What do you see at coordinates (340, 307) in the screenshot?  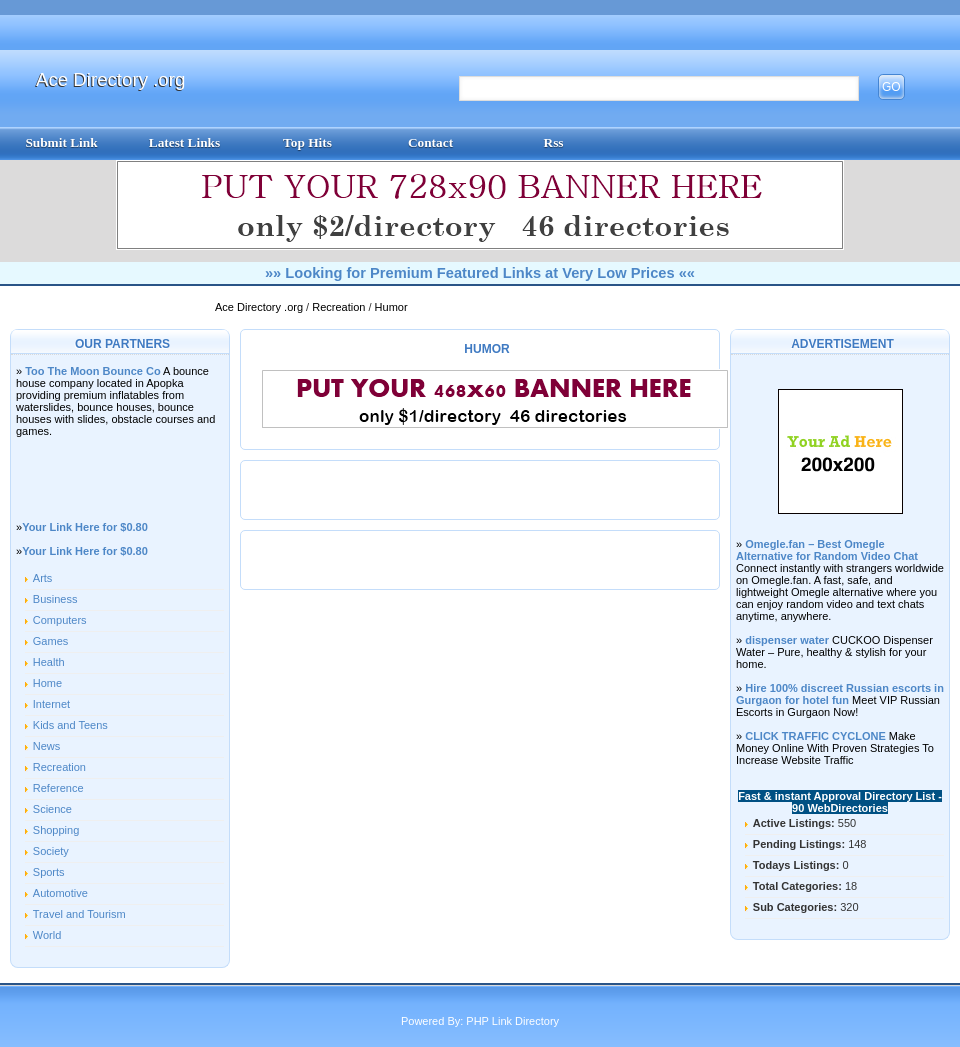 I see `Recreation` at bounding box center [340, 307].